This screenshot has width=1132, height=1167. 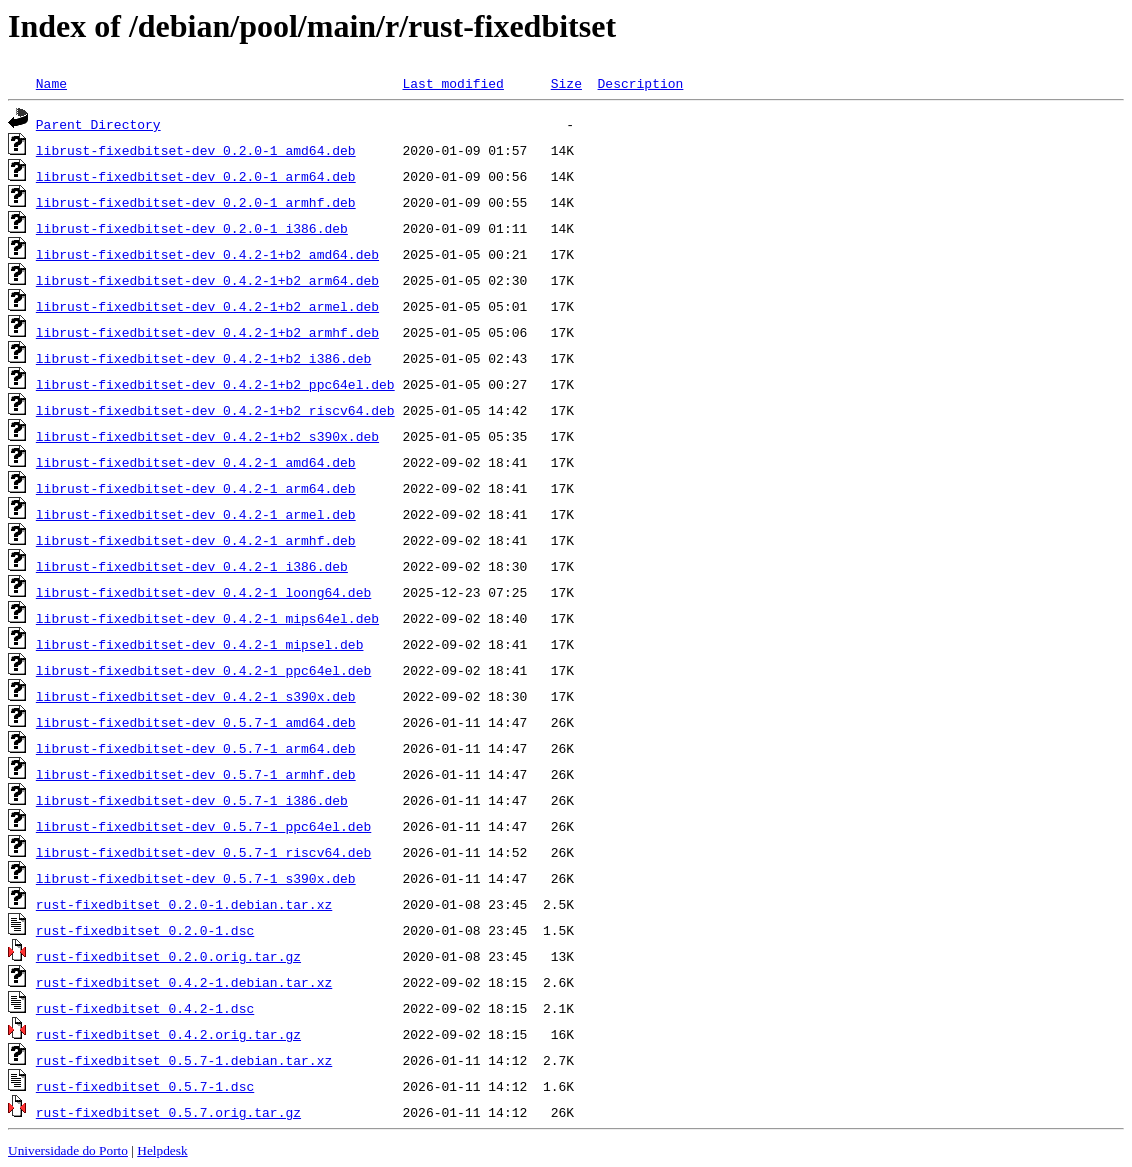 What do you see at coordinates (196, 696) in the screenshot?
I see `librust-fixedbitset-dev_0.4.2-1_s390x.deb` at bounding box center [196, 696].